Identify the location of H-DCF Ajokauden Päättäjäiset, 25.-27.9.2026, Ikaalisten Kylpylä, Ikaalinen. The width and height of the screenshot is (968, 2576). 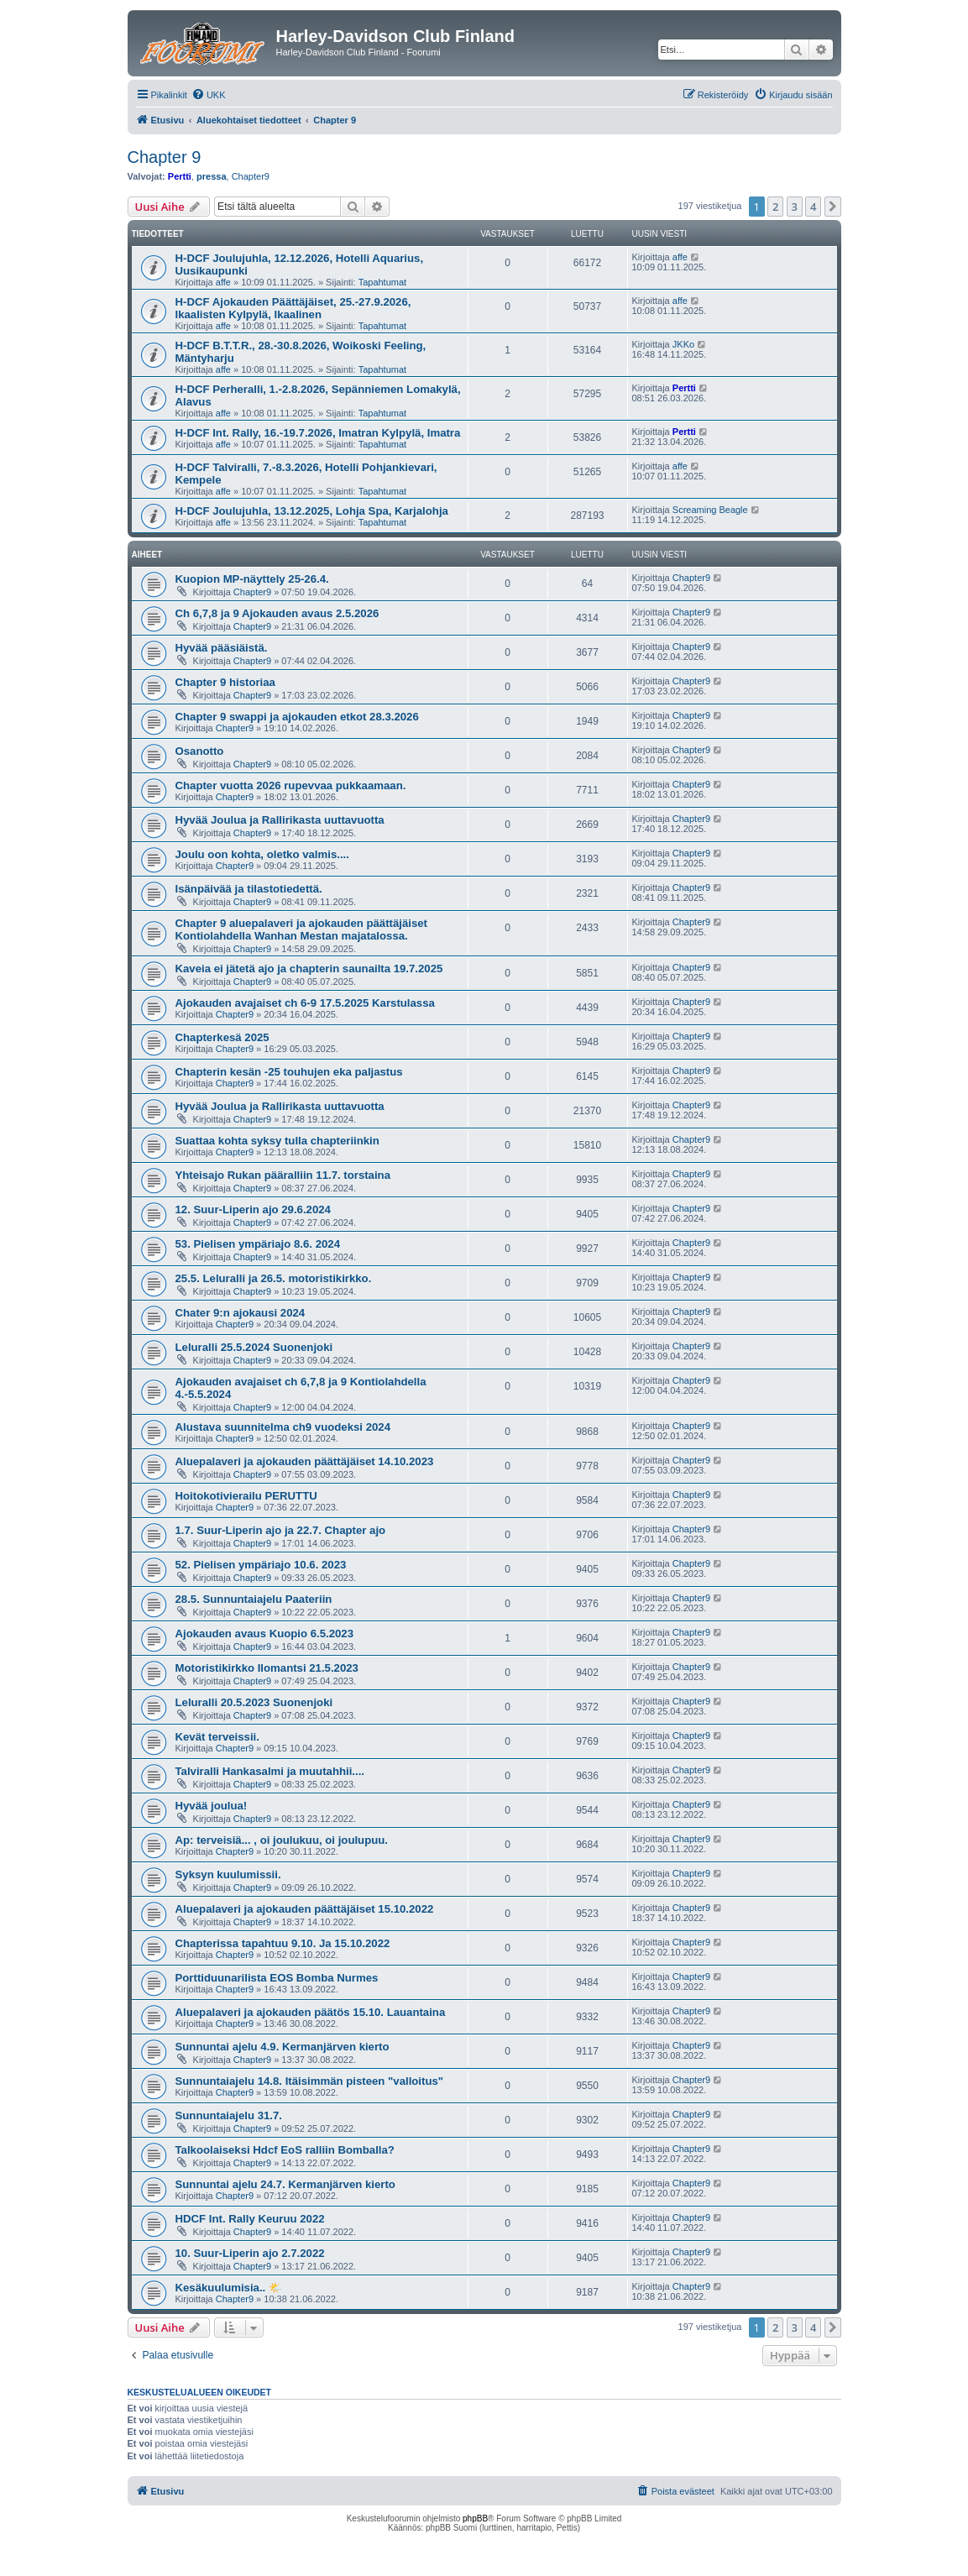
(293, 308).